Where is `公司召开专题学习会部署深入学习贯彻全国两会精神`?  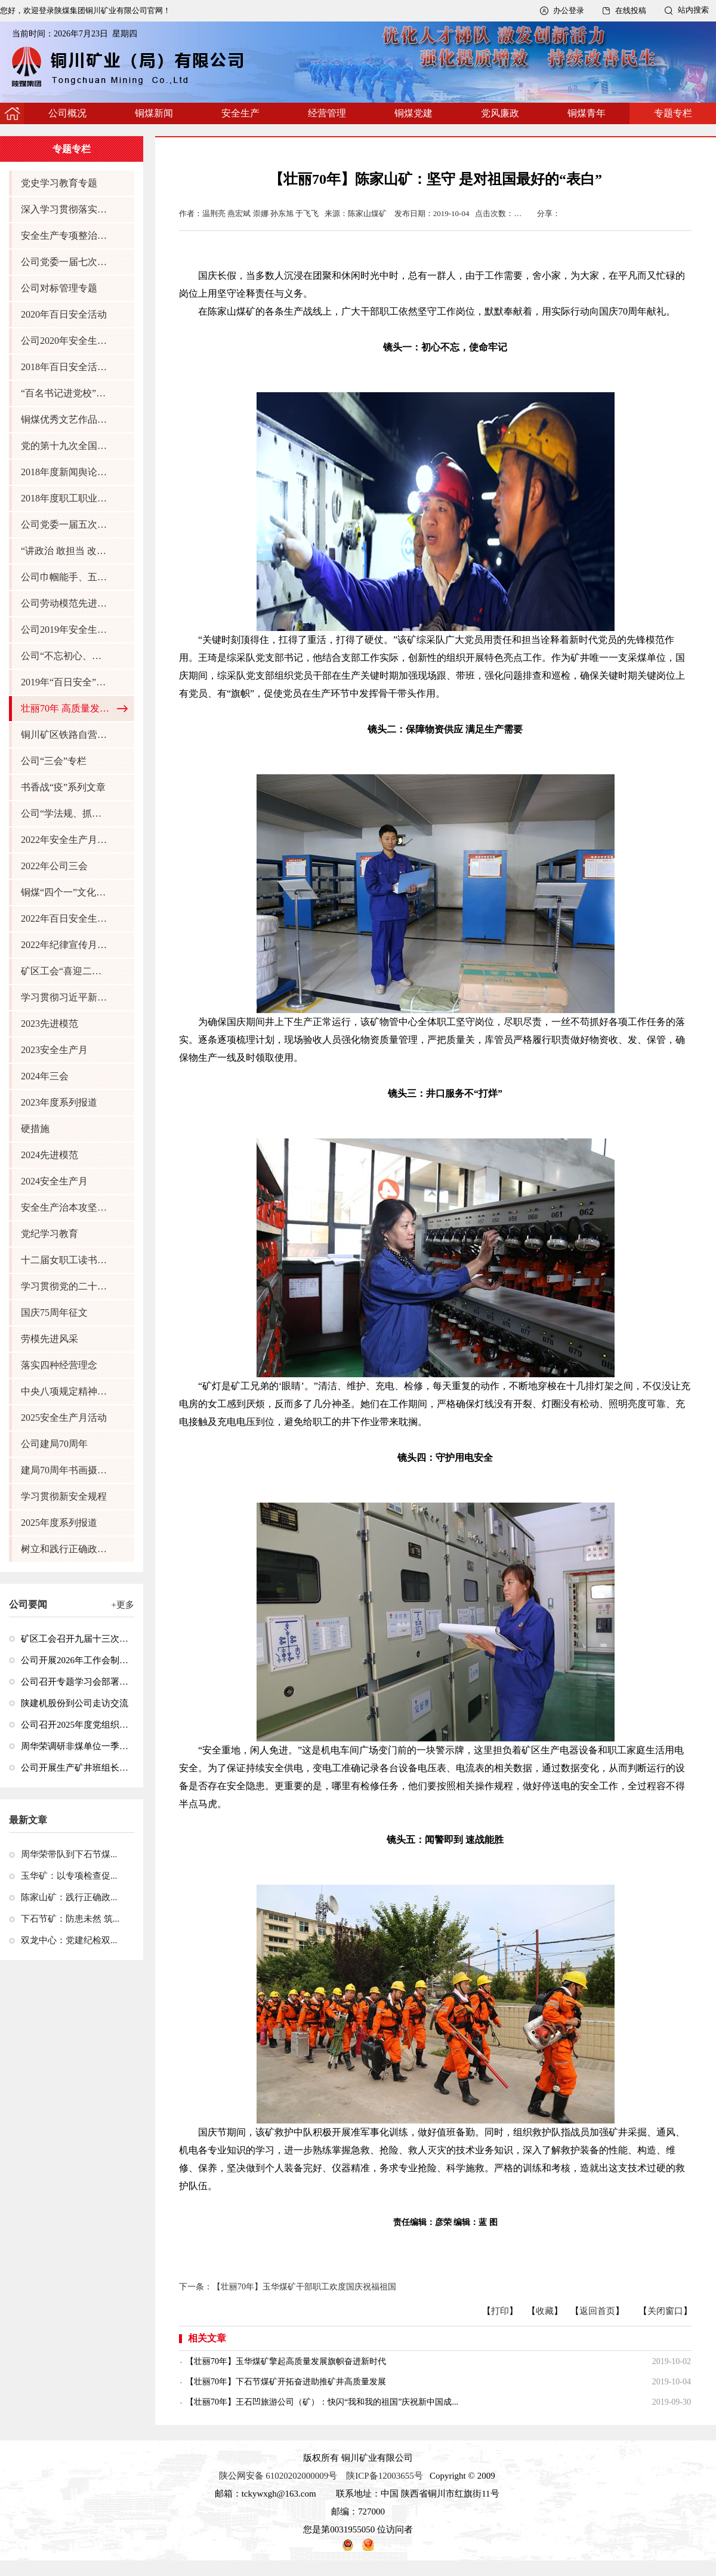 公司召开专题学习会部署深入学习贯彻全国两会精神 is located at coordinates (74, 1681).